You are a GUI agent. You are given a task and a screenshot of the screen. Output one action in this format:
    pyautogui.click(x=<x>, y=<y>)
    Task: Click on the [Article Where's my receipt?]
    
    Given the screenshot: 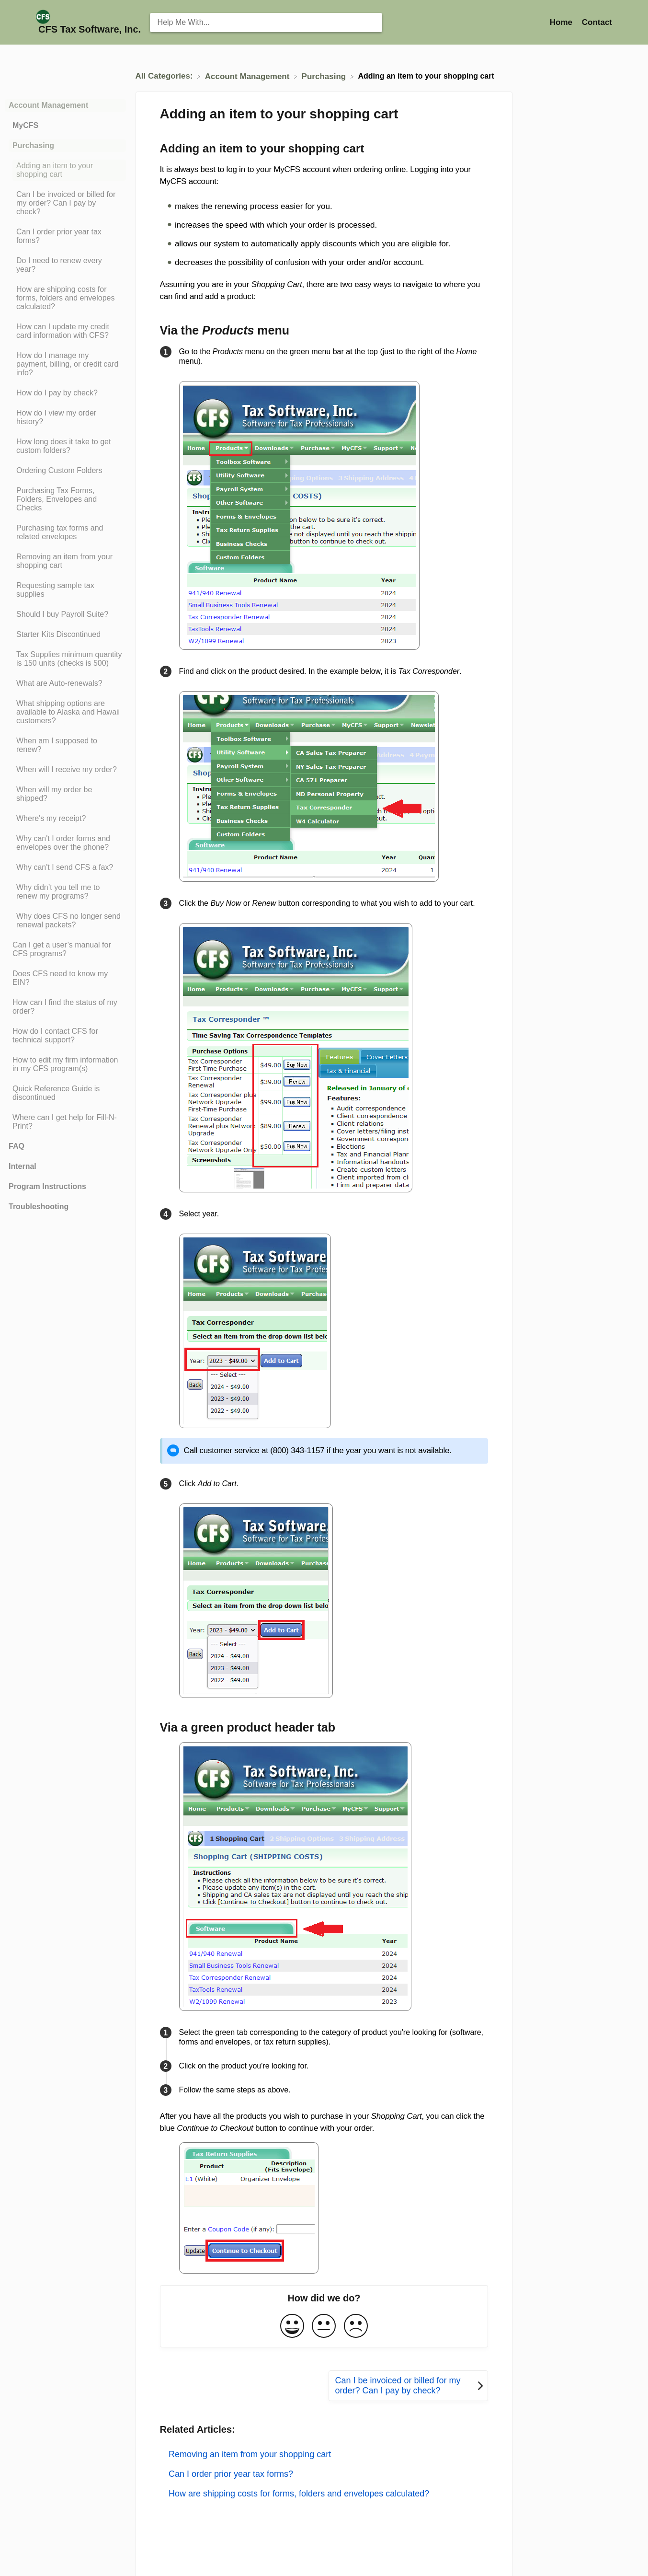 What is the action you would take?
    pyautogui.click(x=65, y=818)
    